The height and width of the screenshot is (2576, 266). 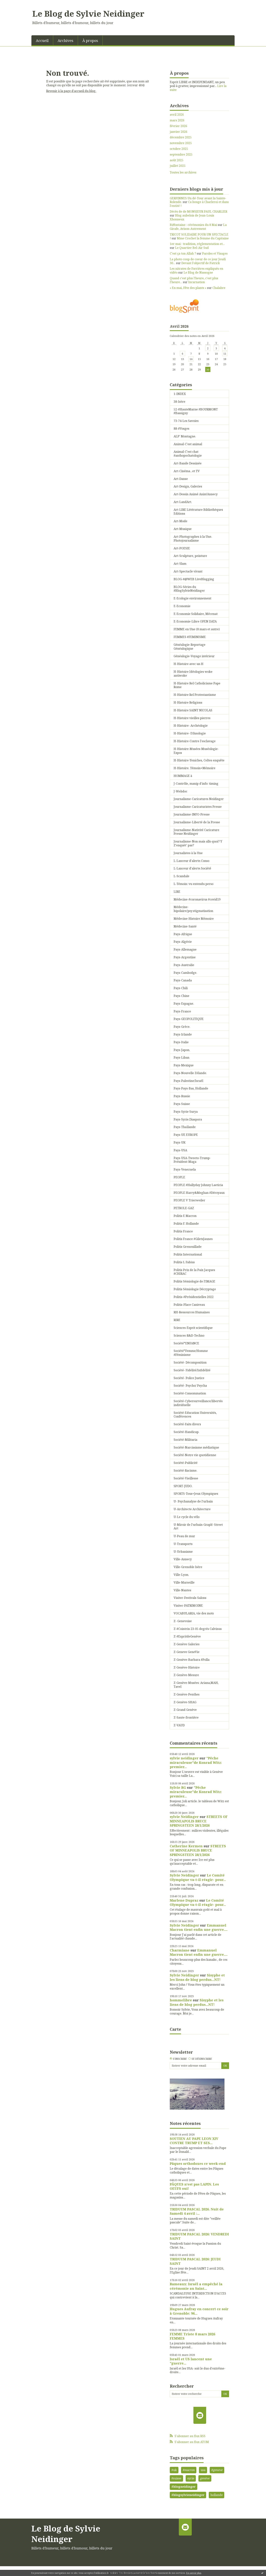 What do you see at coordinates (180, 564) in the screenshot?
I see `Art-Slam` at bounding box center [180, 564].